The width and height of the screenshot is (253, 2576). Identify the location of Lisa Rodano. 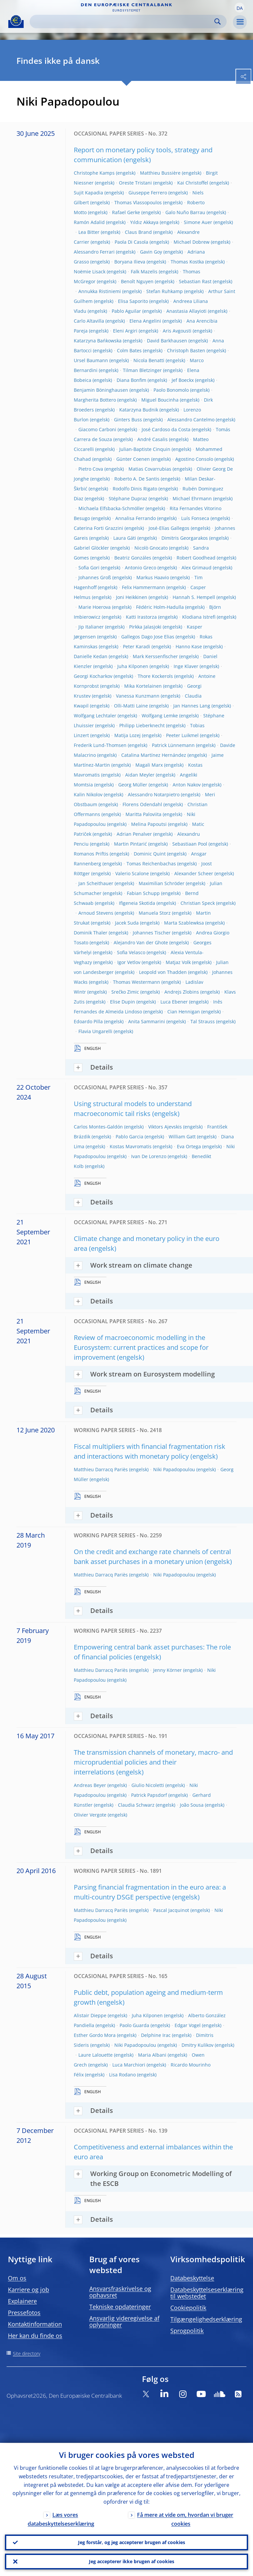
(122, 2074).